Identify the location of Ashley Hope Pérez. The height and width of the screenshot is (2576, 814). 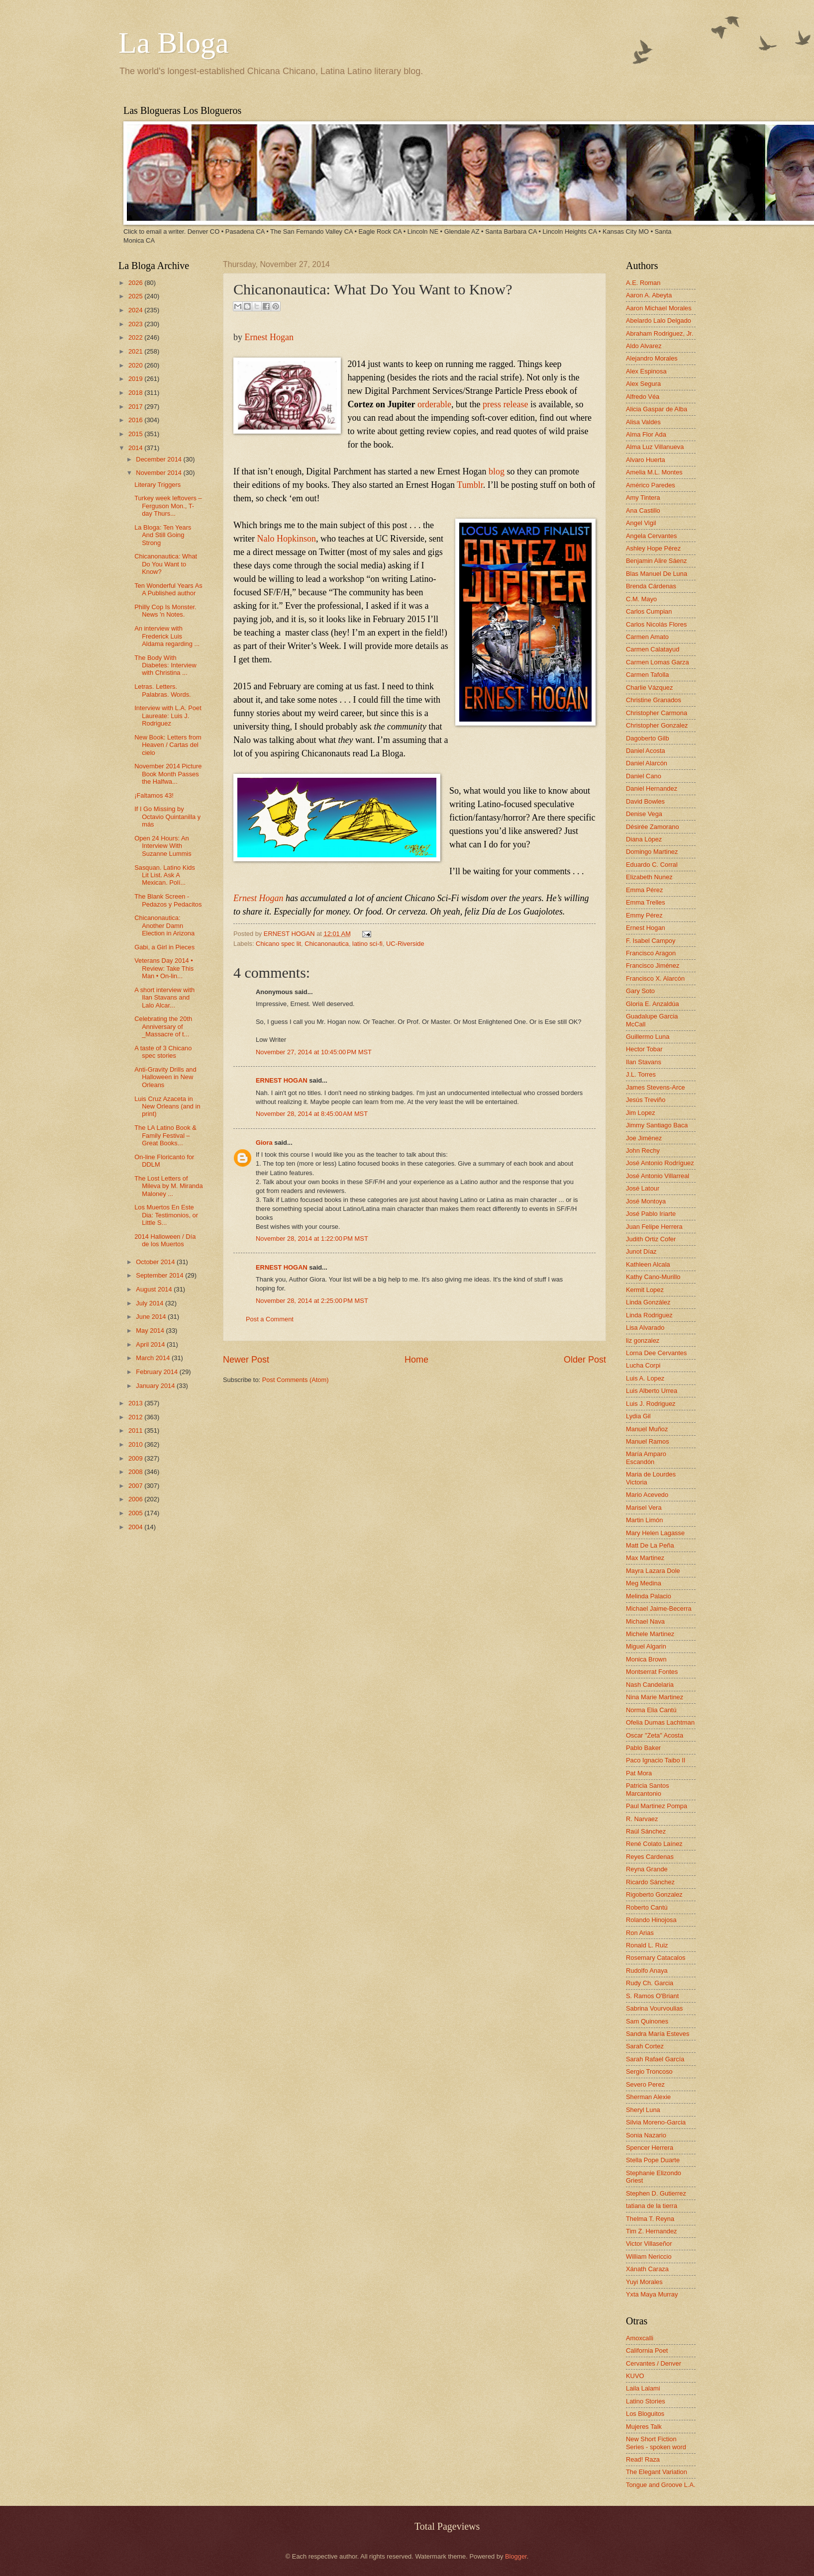
(653, 548).